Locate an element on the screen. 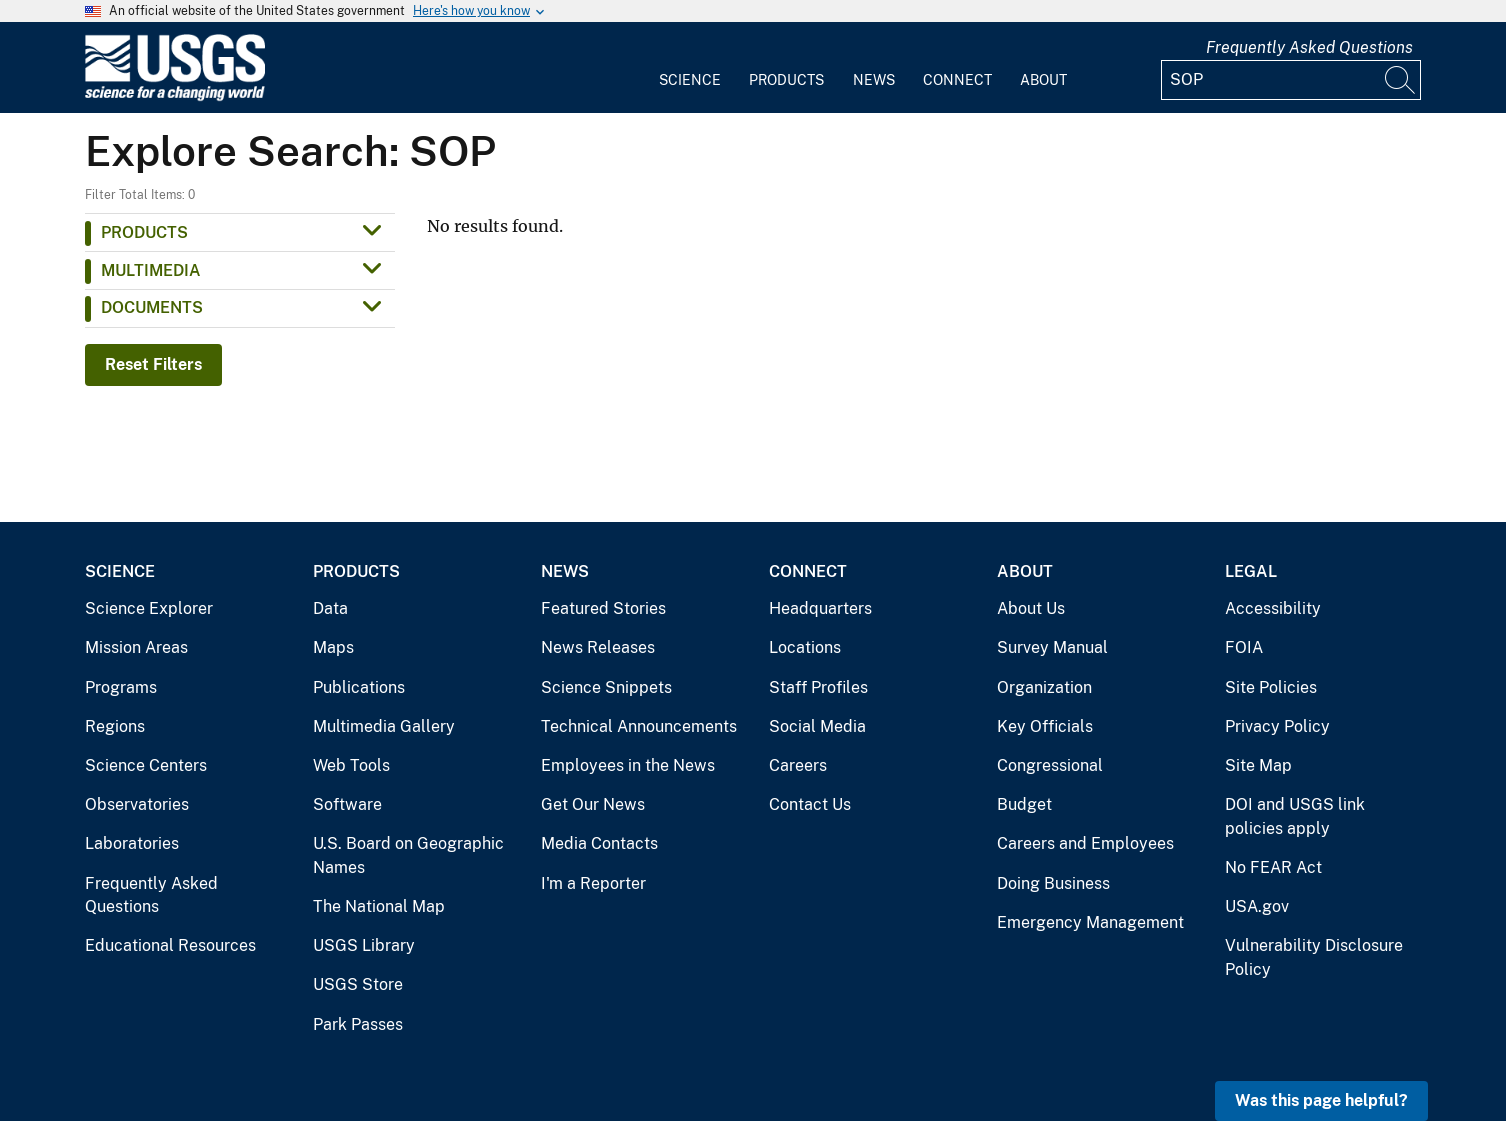 This screenshot has height=1121, width=1506. Social Media is located at coordinates (817, 726).